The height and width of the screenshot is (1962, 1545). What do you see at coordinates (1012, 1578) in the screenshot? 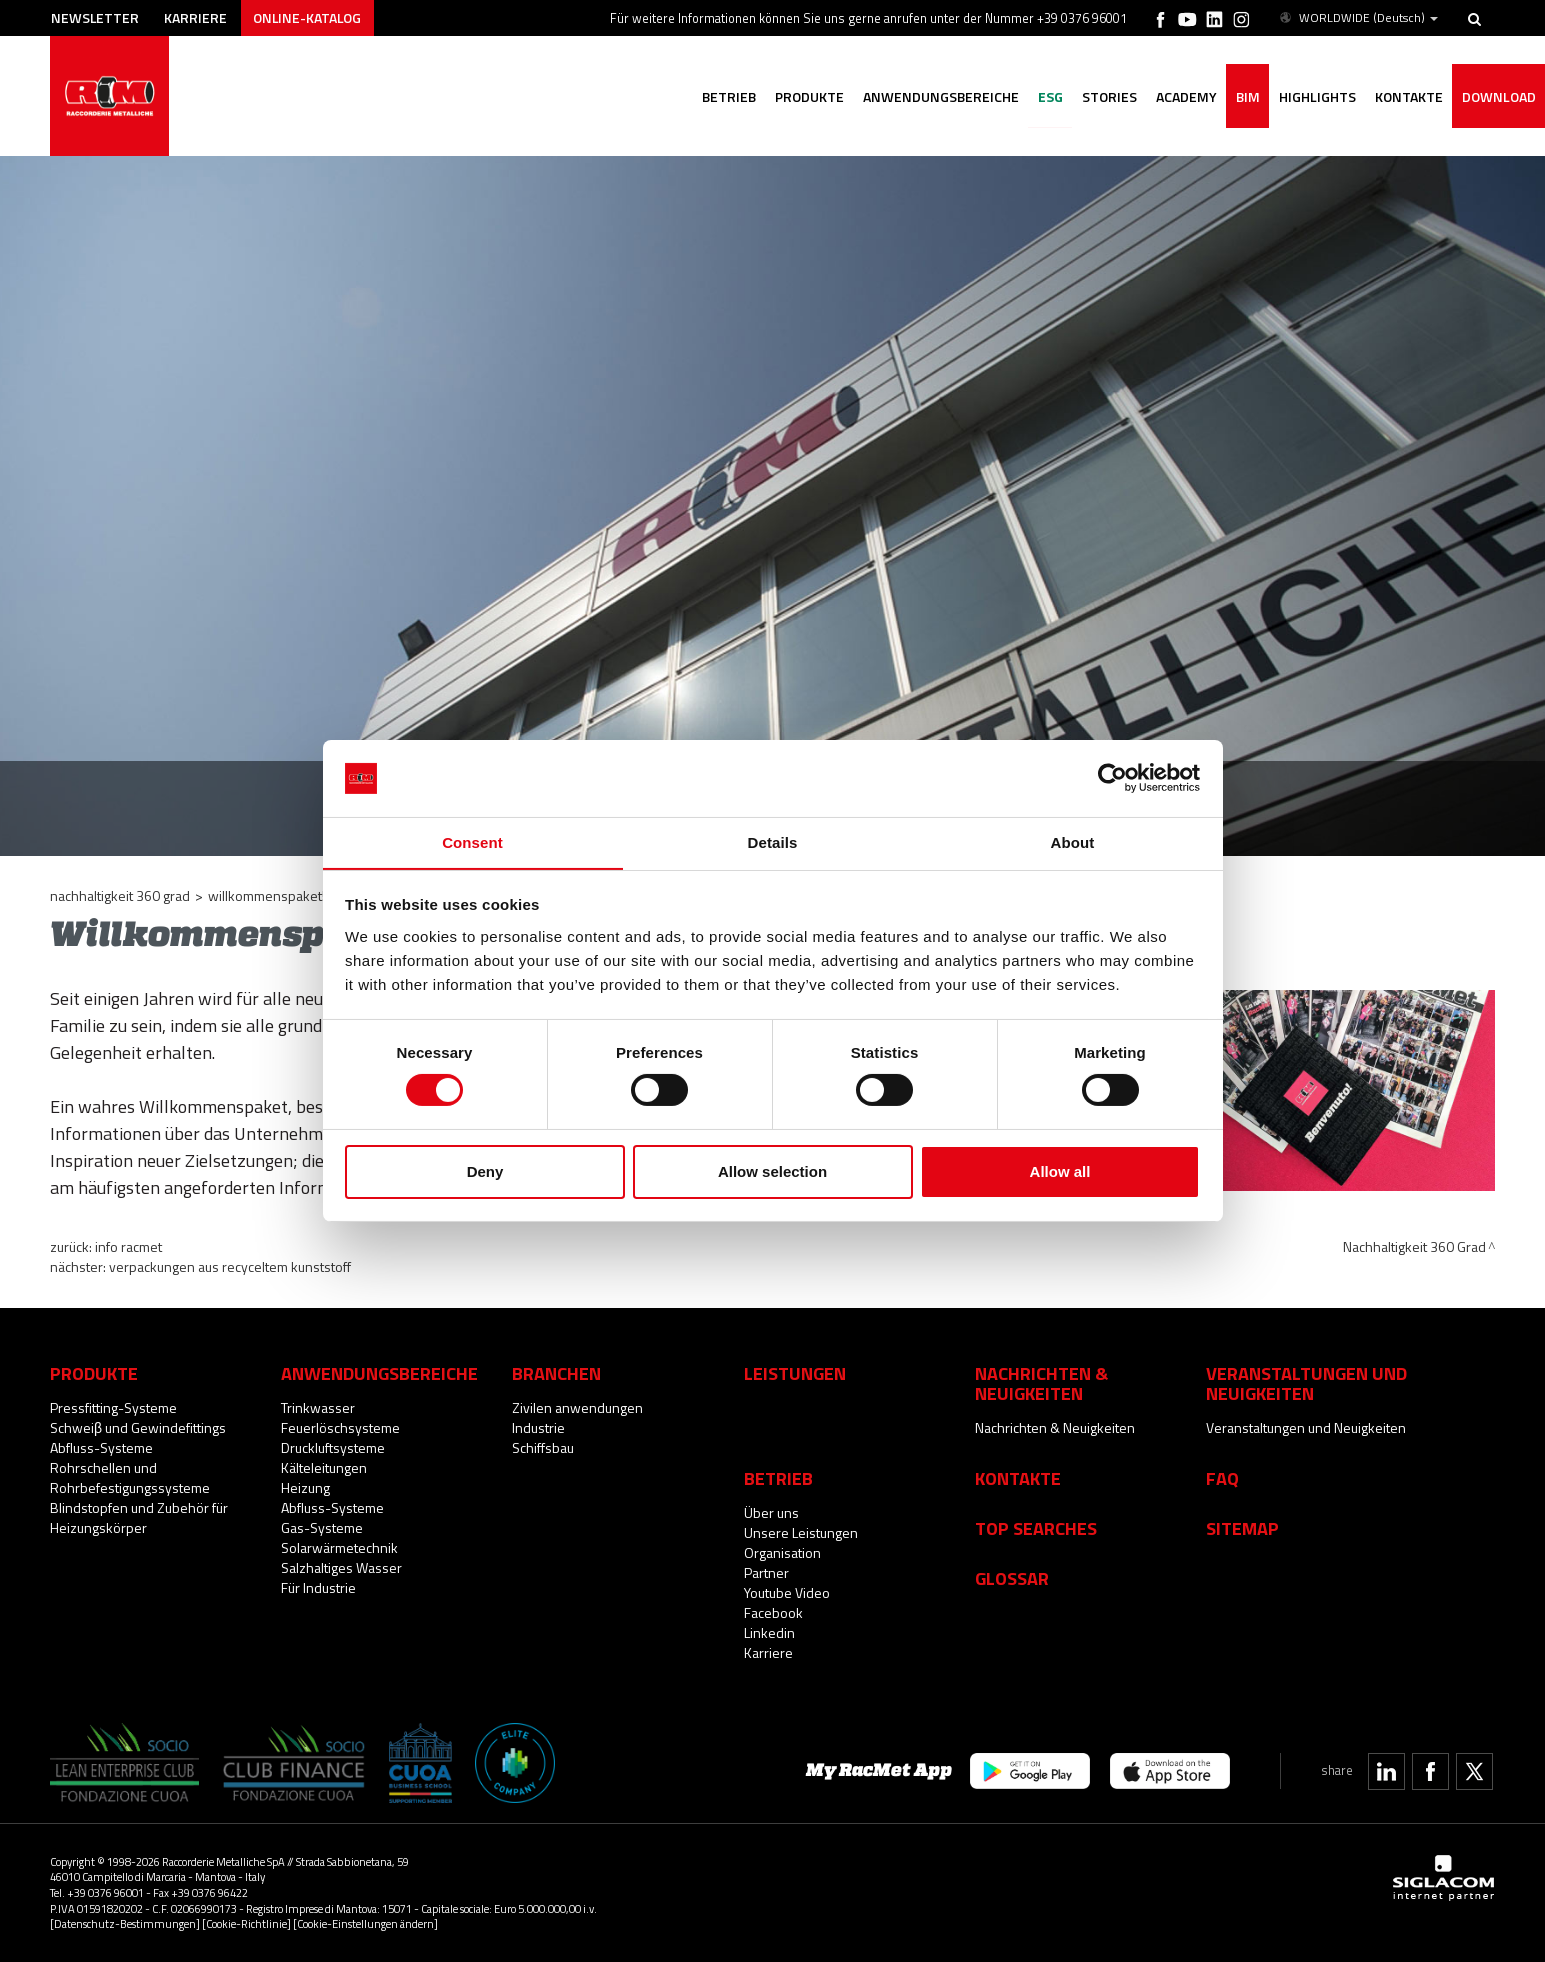
I see `Glossar` at bounding box center [1012, 1578].